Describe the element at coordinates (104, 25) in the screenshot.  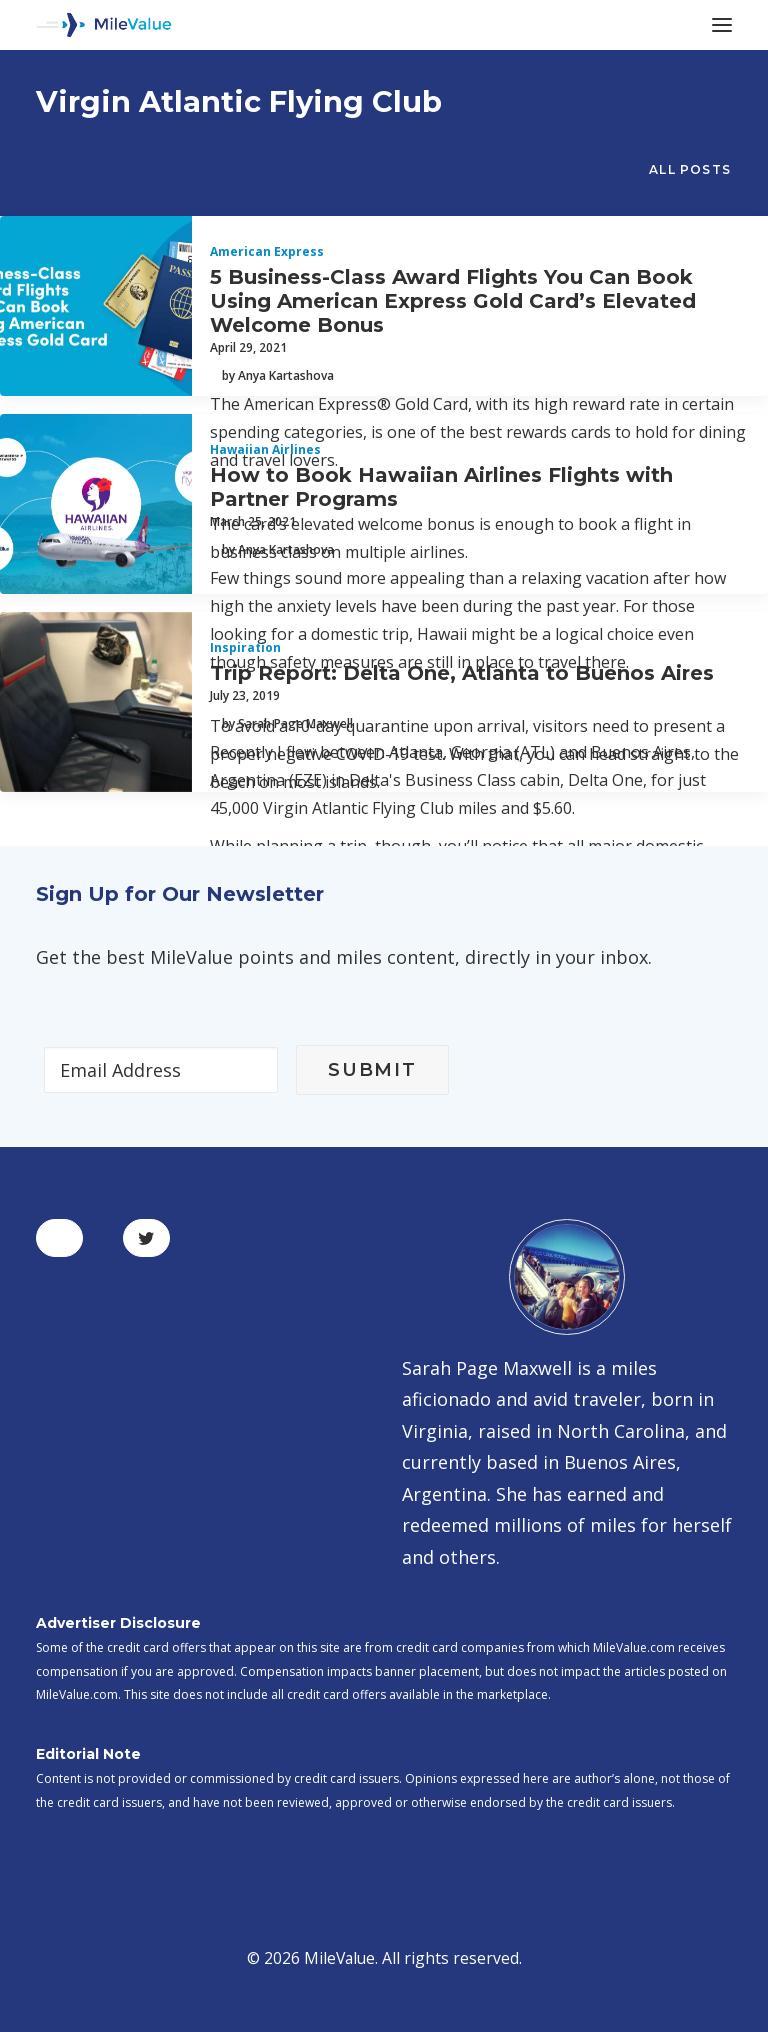
I see `[MileValue]` at that location.